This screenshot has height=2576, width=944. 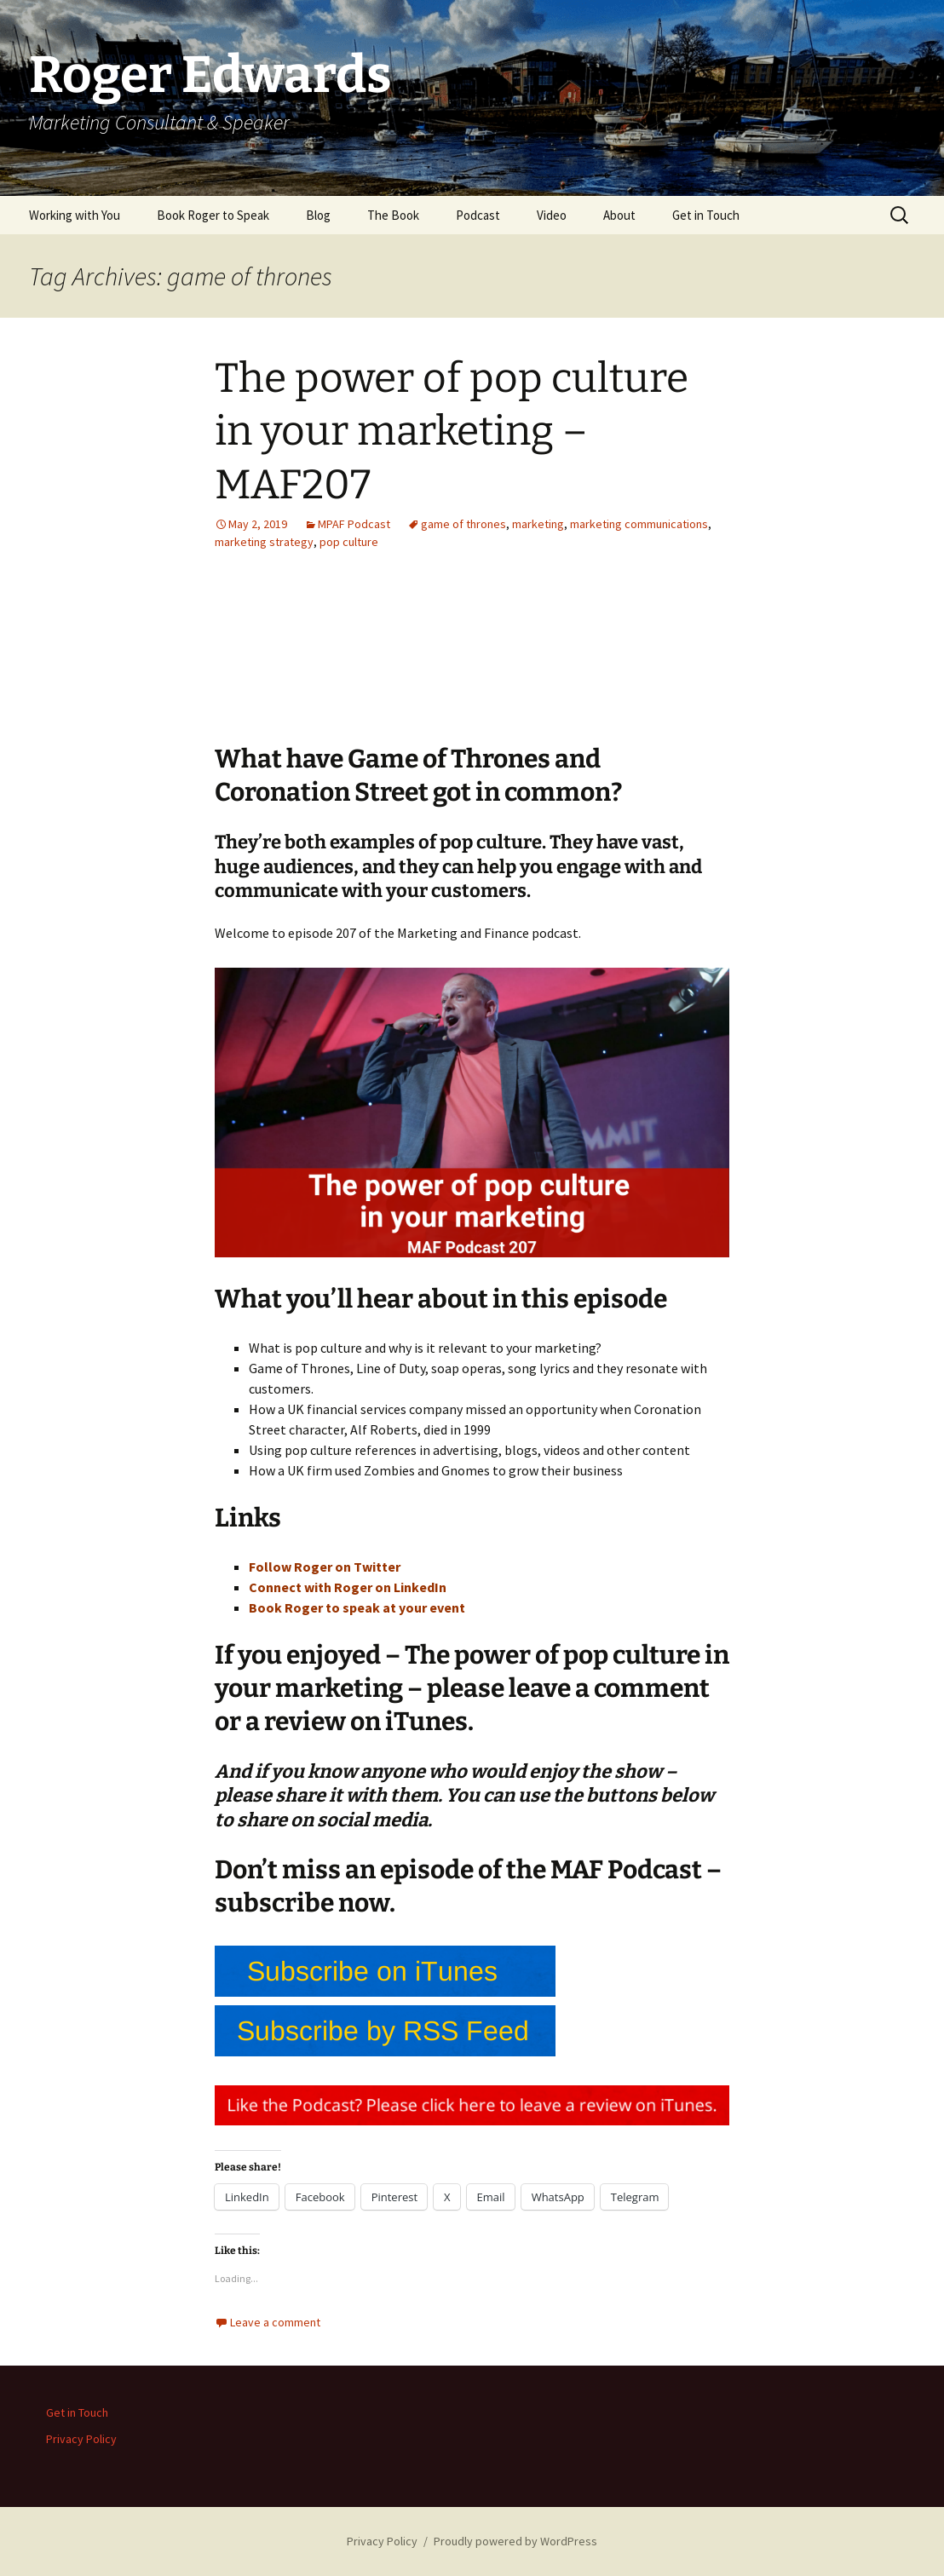 I want to click on marketing communications, so click(x=639, y=524).